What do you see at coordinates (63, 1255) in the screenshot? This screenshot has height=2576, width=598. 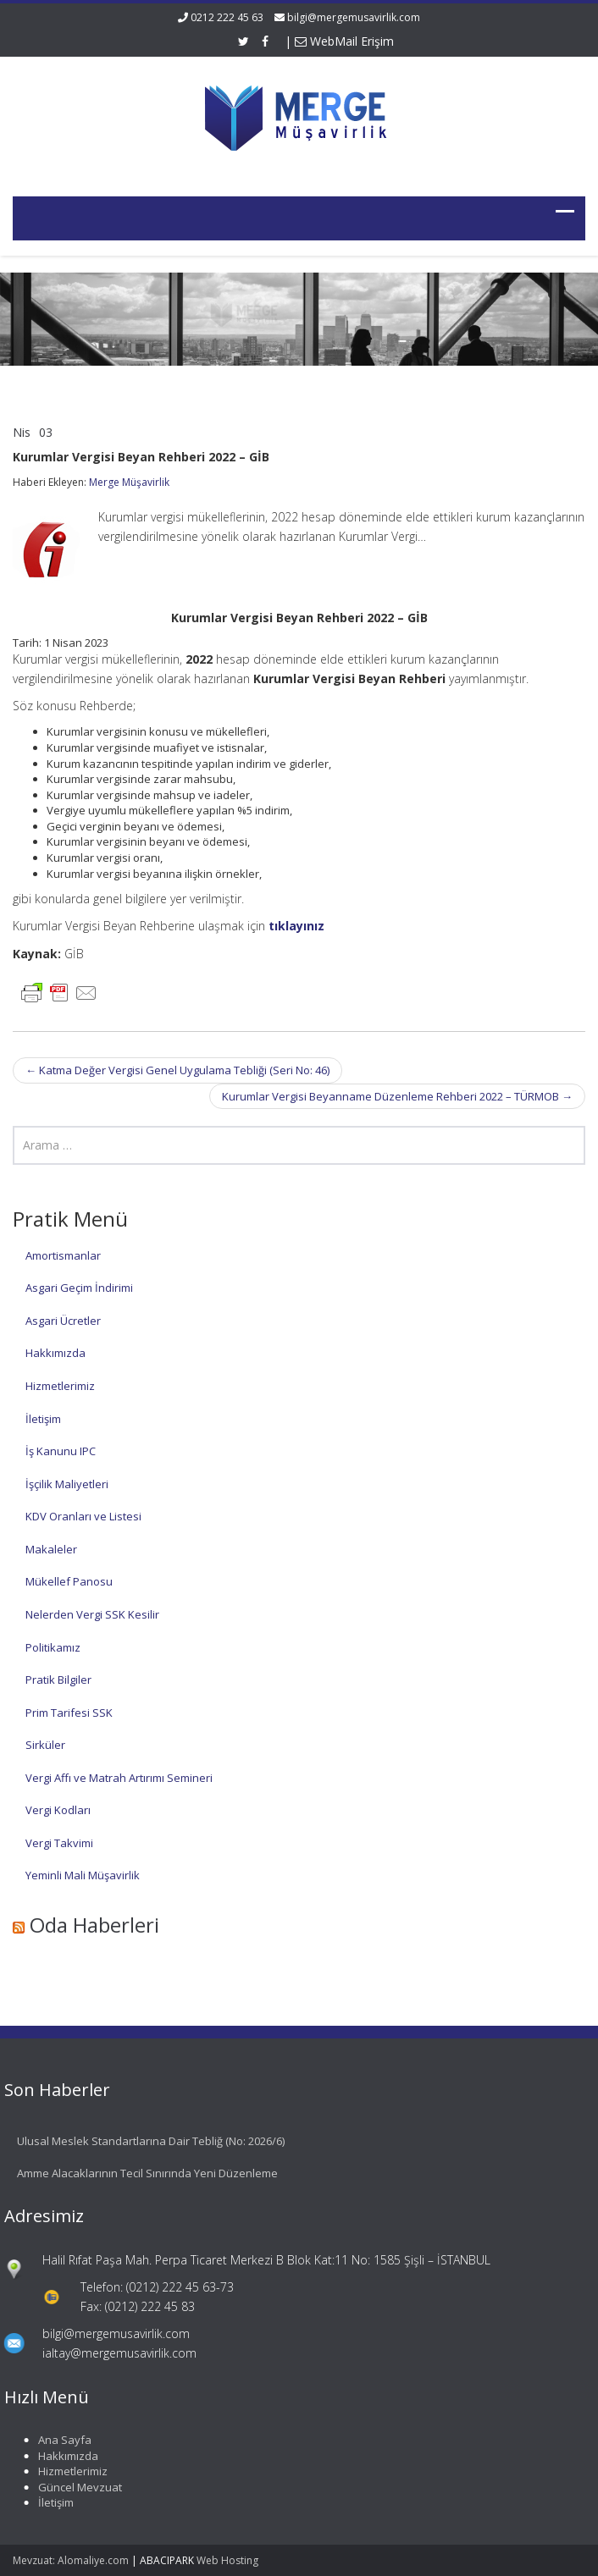 I see `Amortismanlar` at bounding box center [63, 1255].